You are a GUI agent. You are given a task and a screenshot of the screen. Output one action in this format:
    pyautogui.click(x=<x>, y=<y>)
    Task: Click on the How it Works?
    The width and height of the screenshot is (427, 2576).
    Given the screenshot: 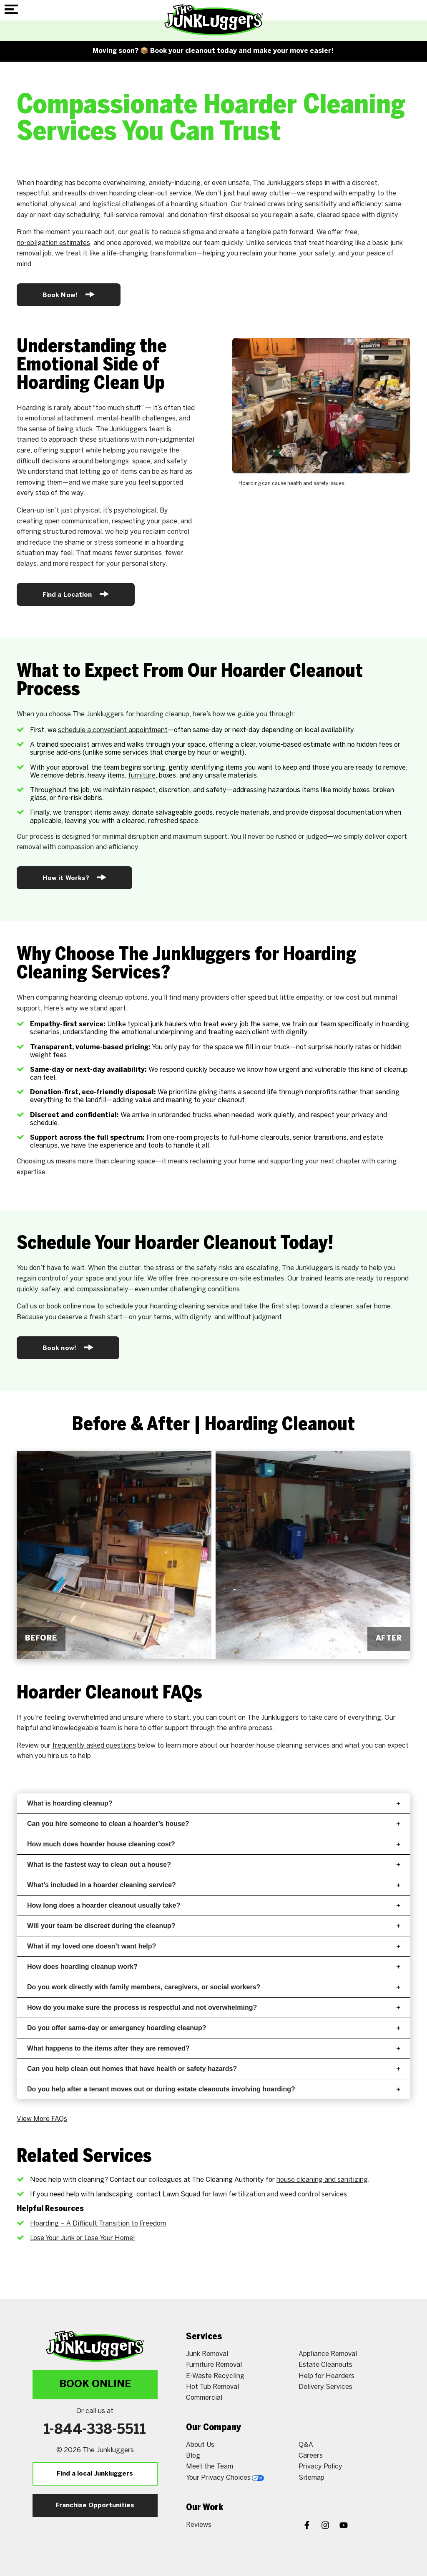 What is the action you would take?
    pyautogui.click(x=74, y=877)
    